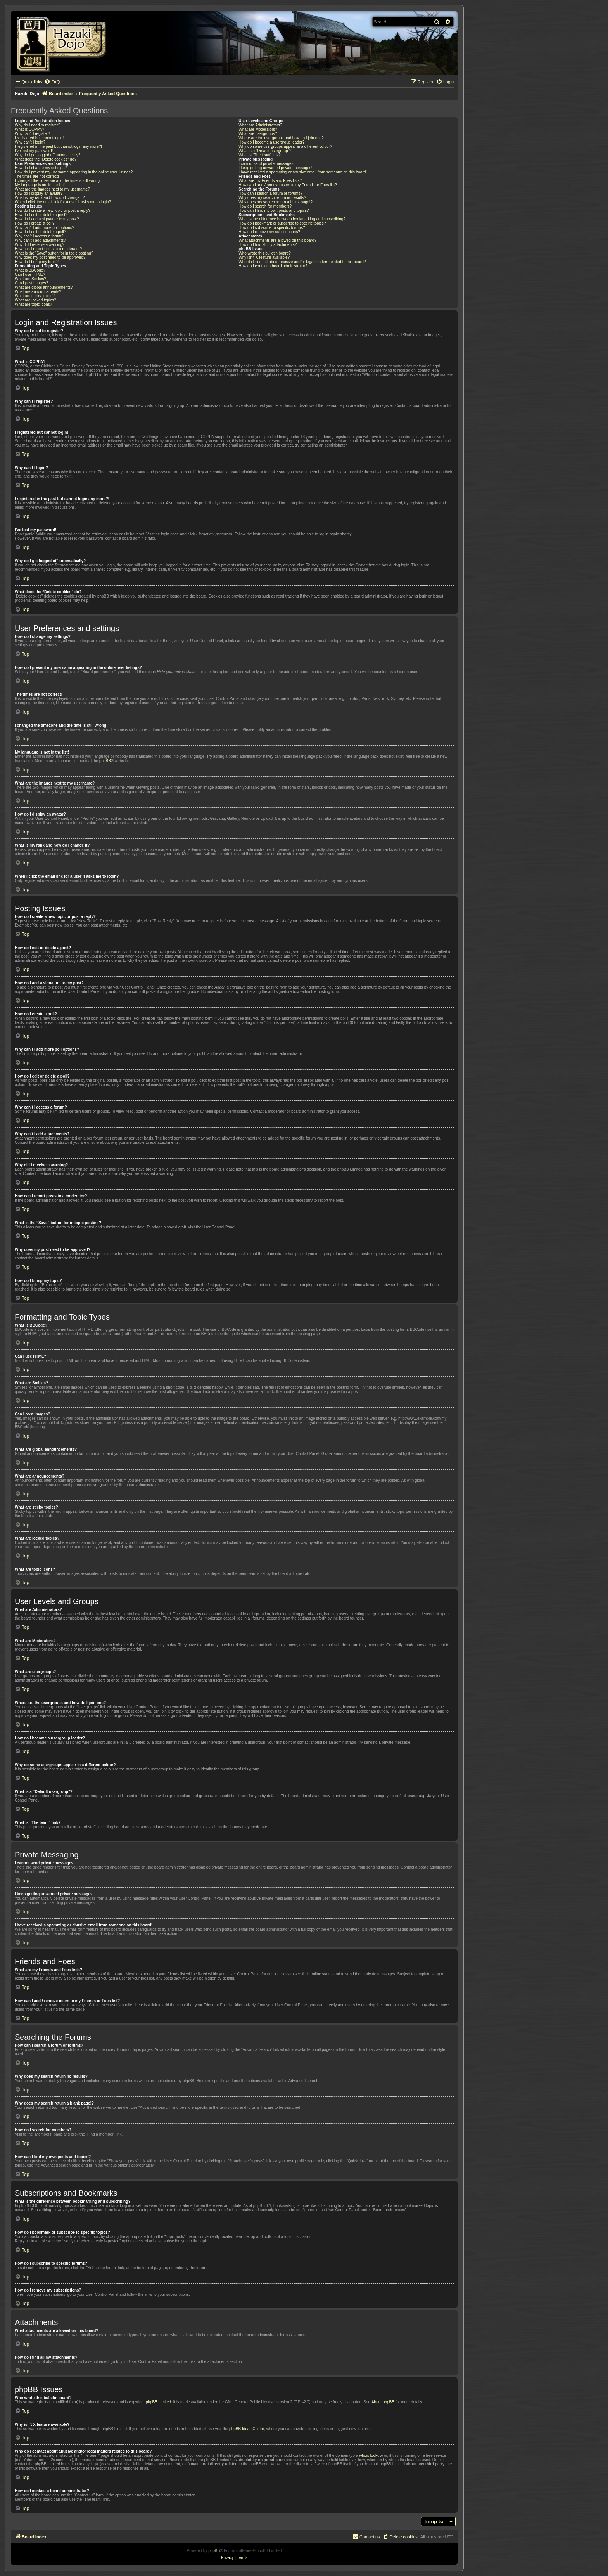 Image resolution: width=608 pixels, height=2576 pixels. What do you see at coordinates (272, 266) in the screenshot?
I see `How do I contact a board administrator?` at bounding box center [272, 266].